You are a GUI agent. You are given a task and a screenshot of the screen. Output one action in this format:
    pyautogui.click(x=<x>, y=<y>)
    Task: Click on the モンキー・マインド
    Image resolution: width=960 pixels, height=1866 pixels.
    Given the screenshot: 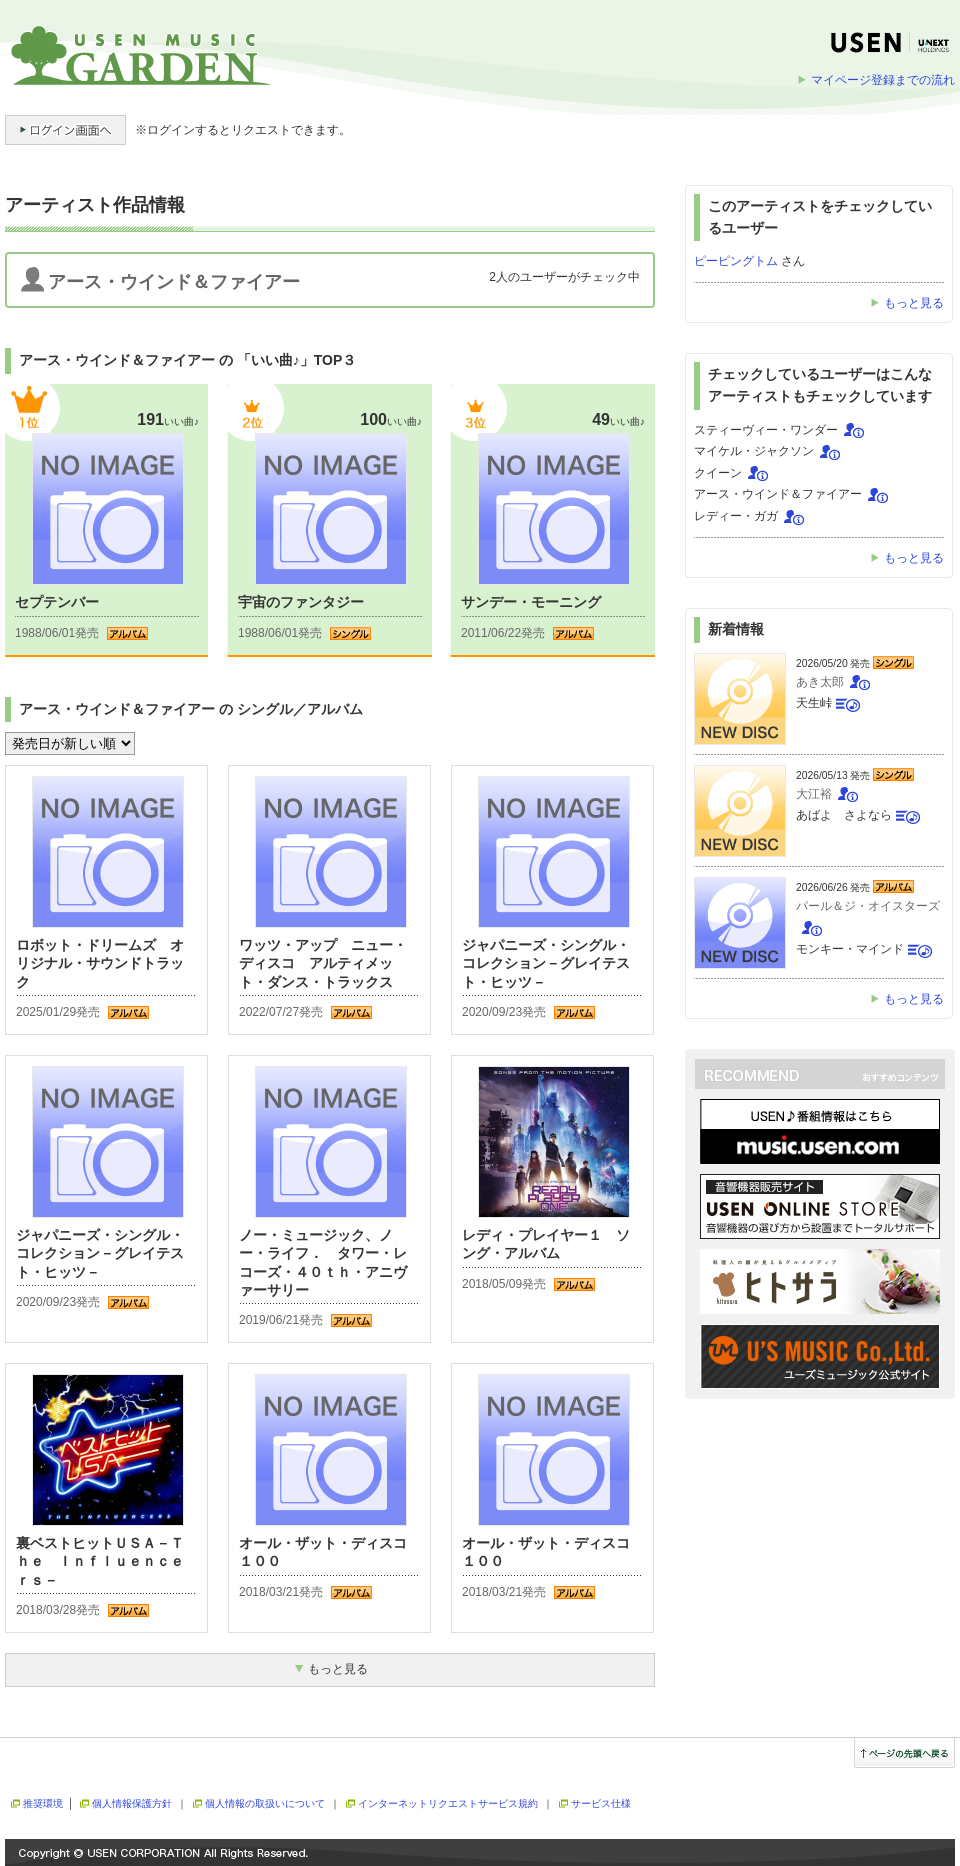 What is the action you would take?
    pyautogui.click(x=850, y=949)
    